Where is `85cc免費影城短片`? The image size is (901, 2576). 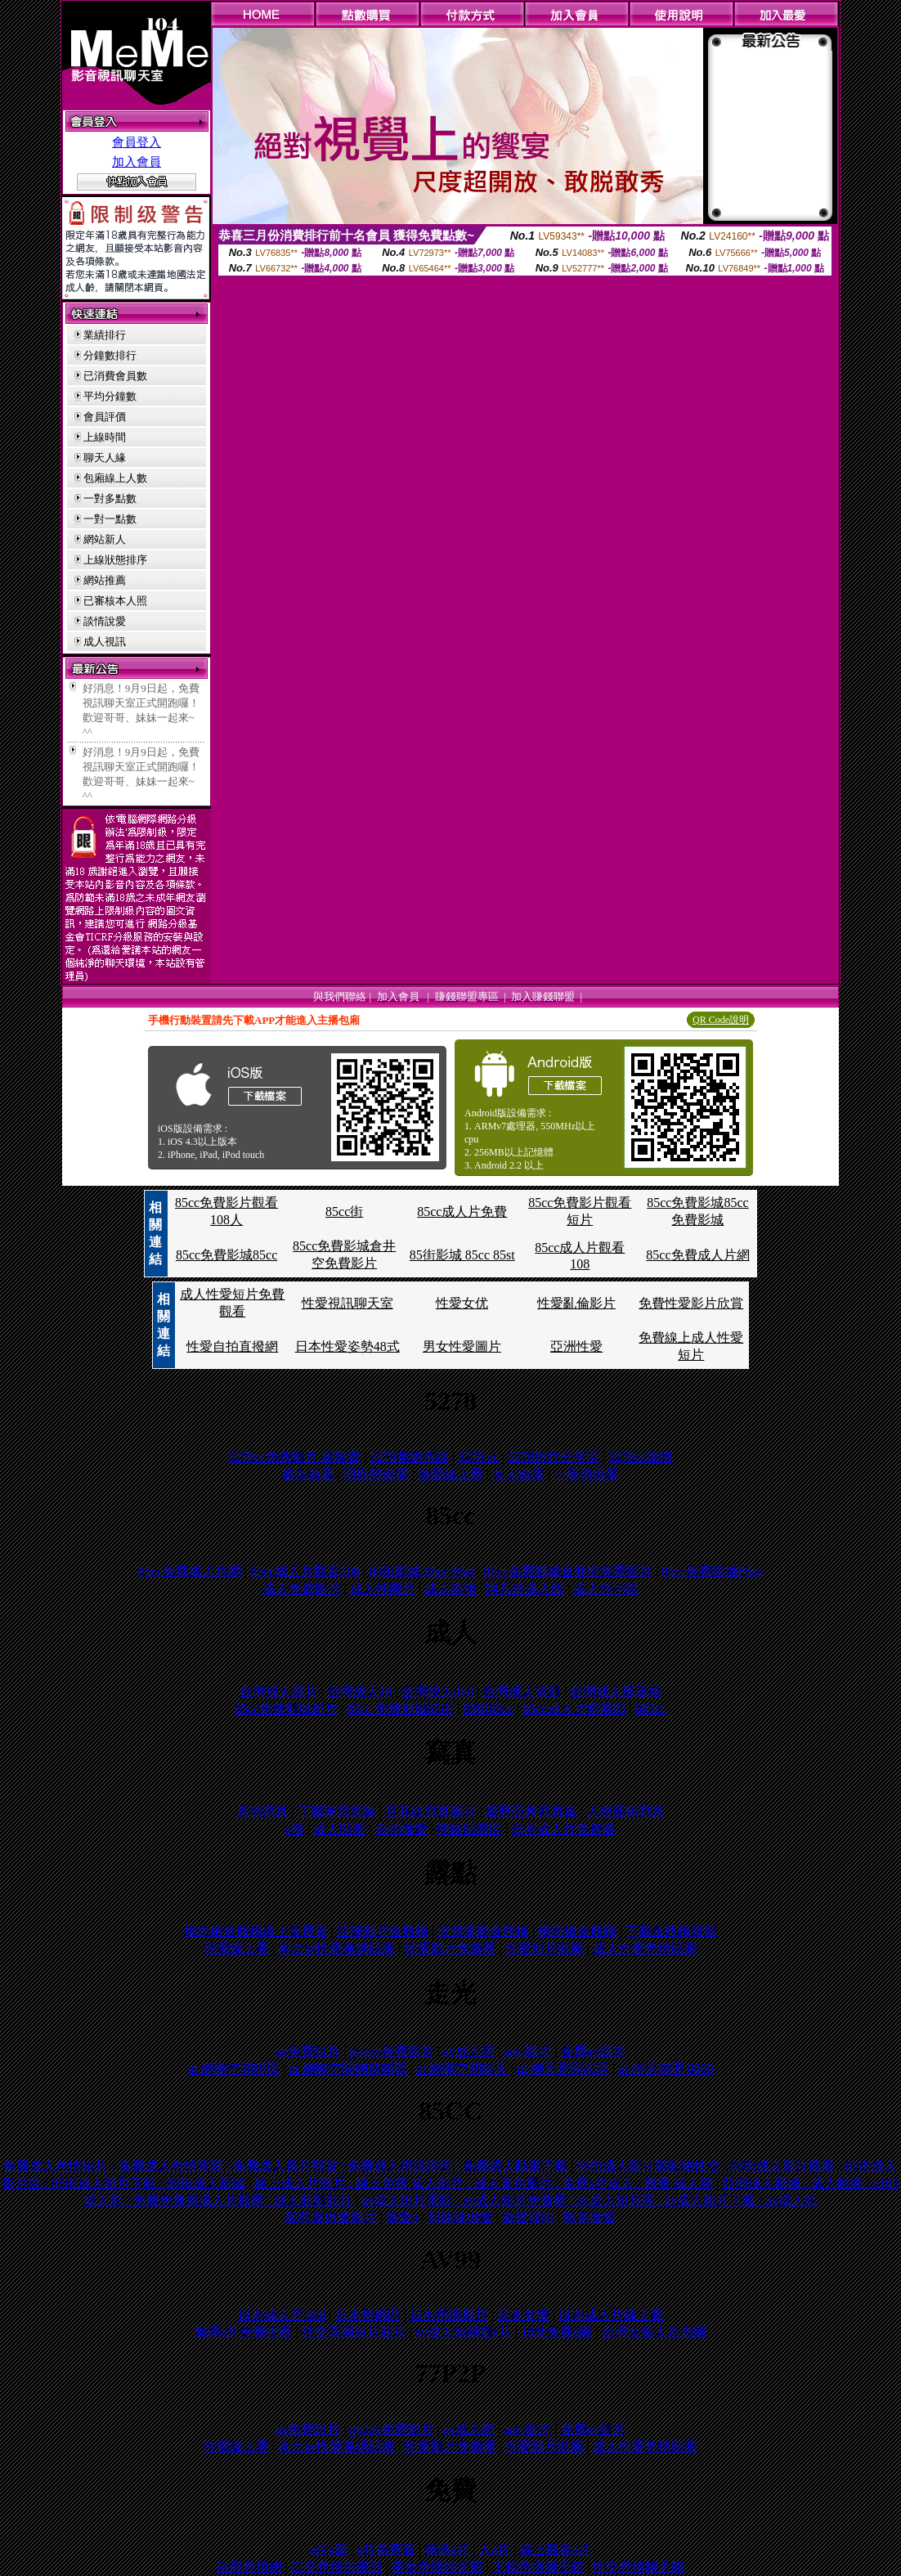 85cc免費影城短片 is located at coordinates (286, 1709).